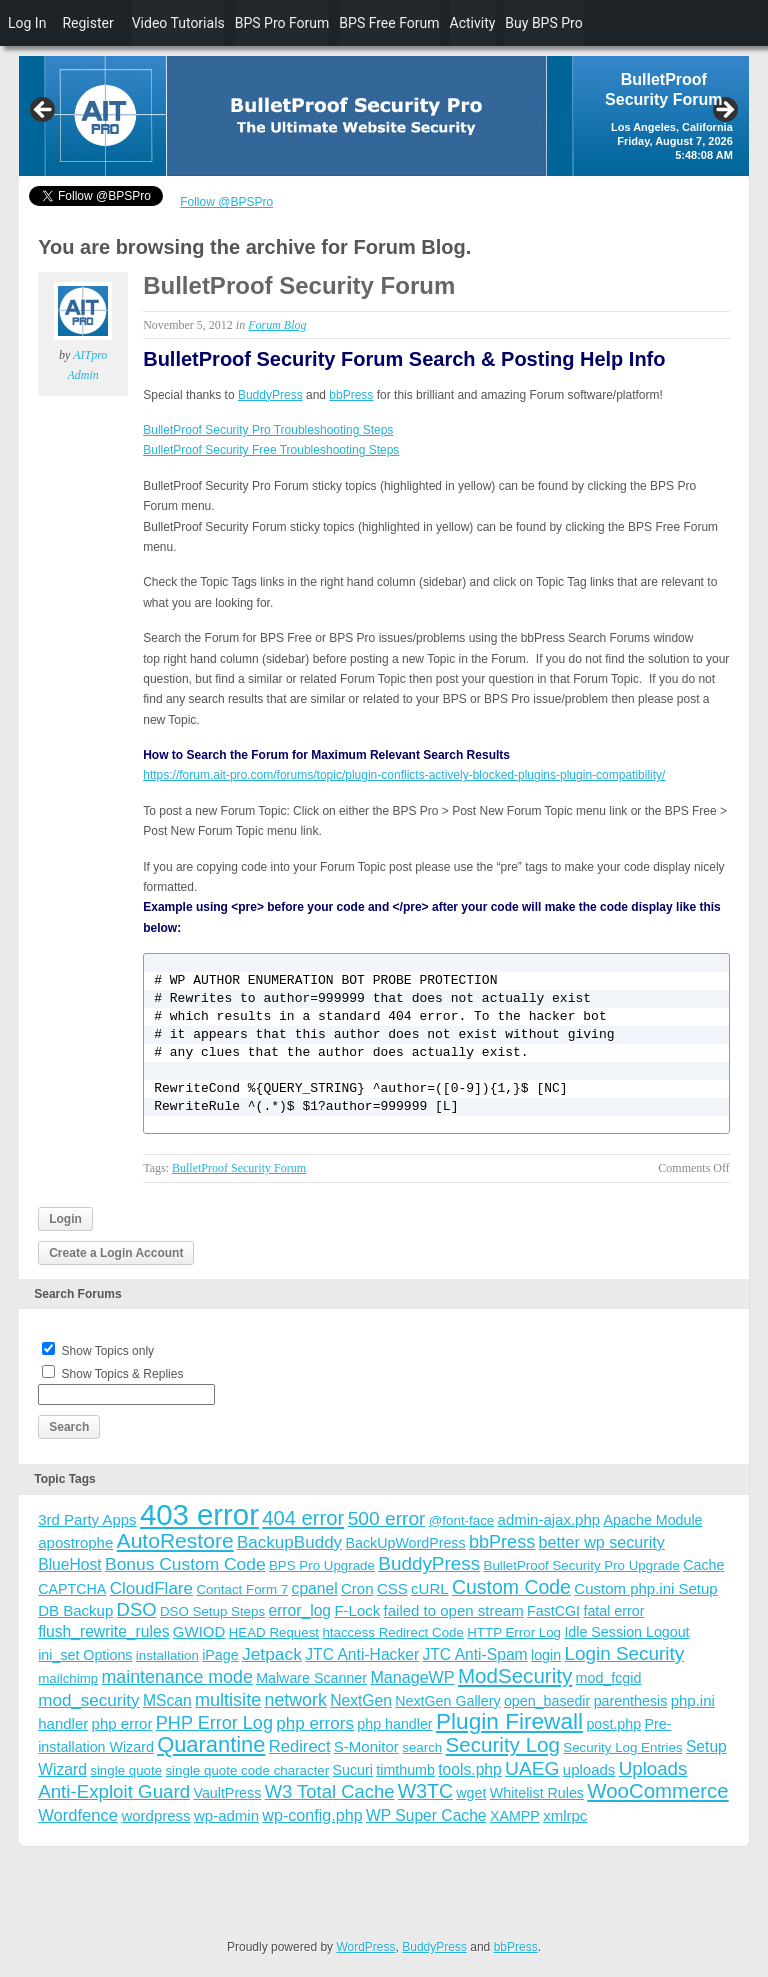 The image size is (768, 1977). I want to click on CSS [CSS (5 items)], so click(392, 1588).